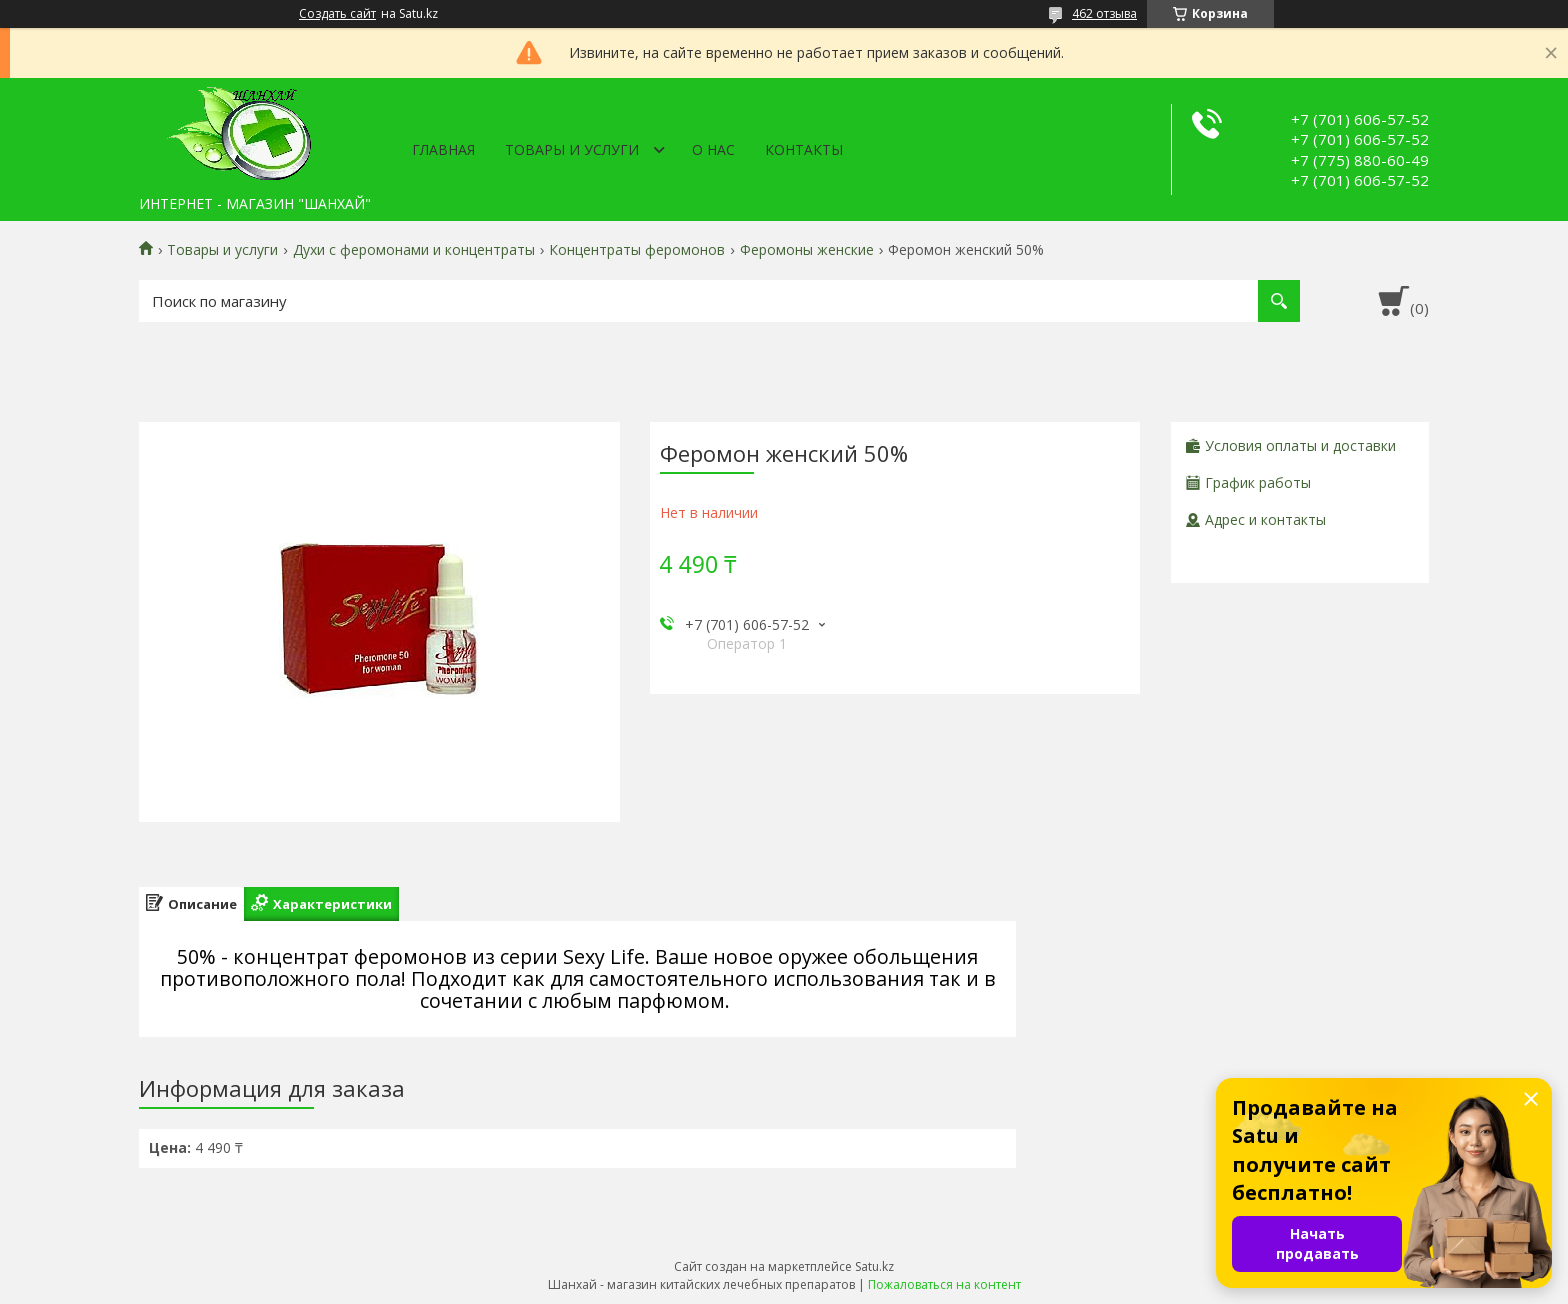 The height and width of the screenshot is (1304, 1568). What do you see at coordinates (414, 250) in the screenshot?
I see `Духи с феромонами и концентраты` at bounding box center [414, 250].